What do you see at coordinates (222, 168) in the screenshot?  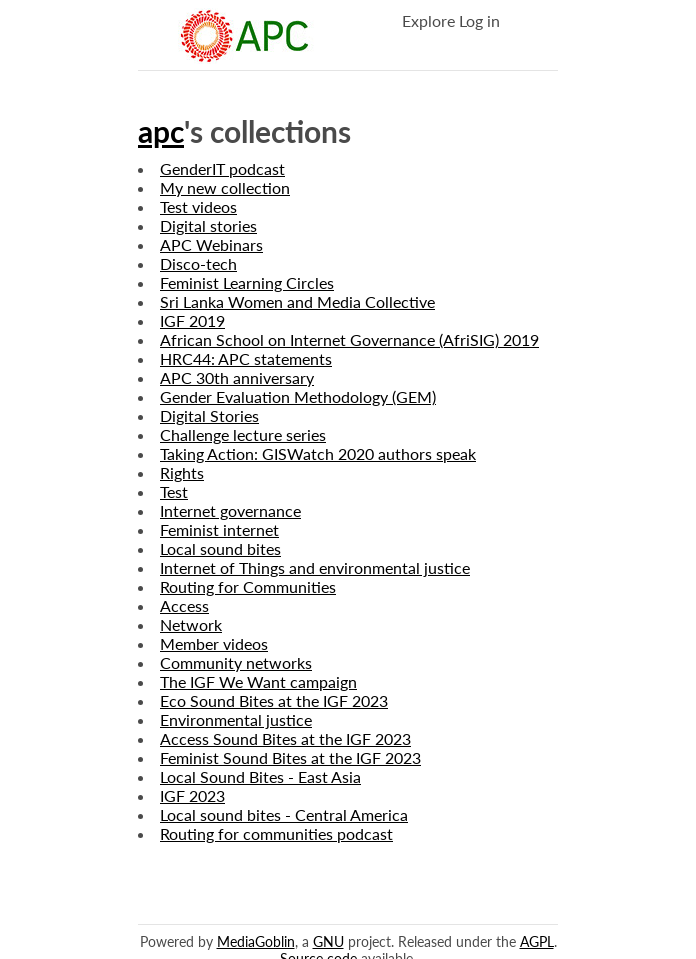 I see `GenderIT podcast` at bounding box center [222, 168].